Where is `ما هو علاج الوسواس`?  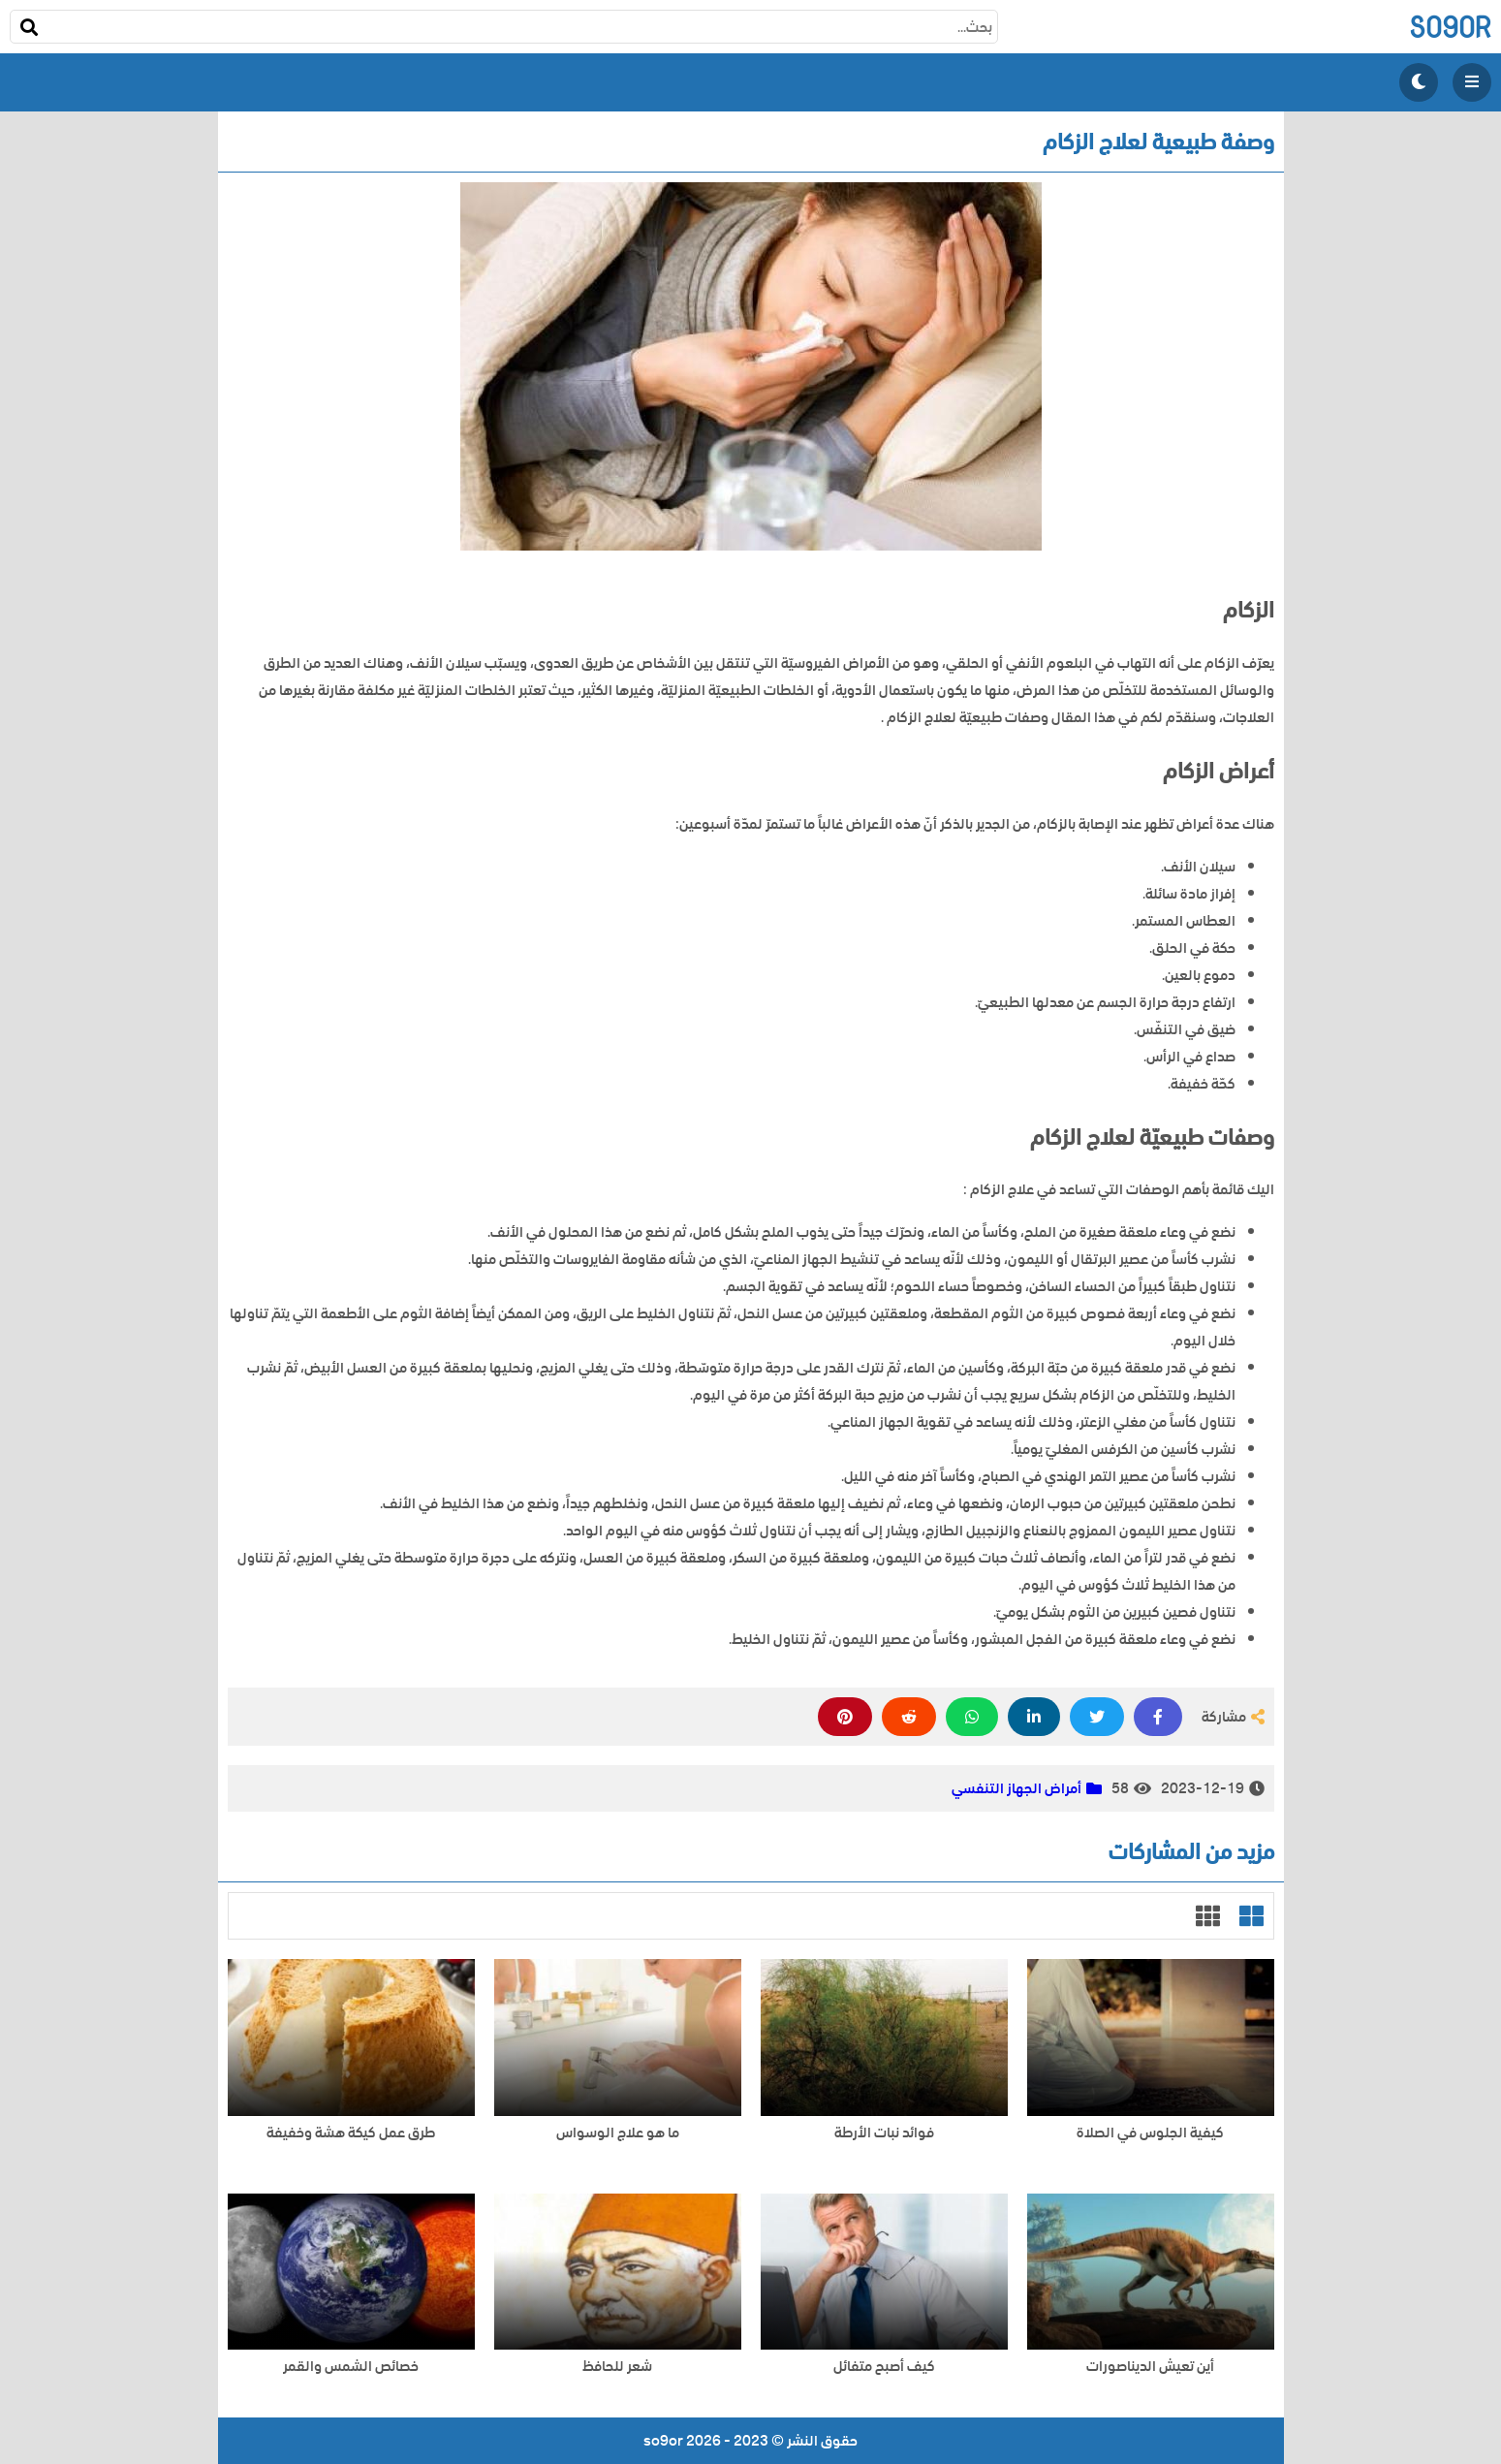
ما هو علاج الوسواس is located at coordinates (617, 2133).